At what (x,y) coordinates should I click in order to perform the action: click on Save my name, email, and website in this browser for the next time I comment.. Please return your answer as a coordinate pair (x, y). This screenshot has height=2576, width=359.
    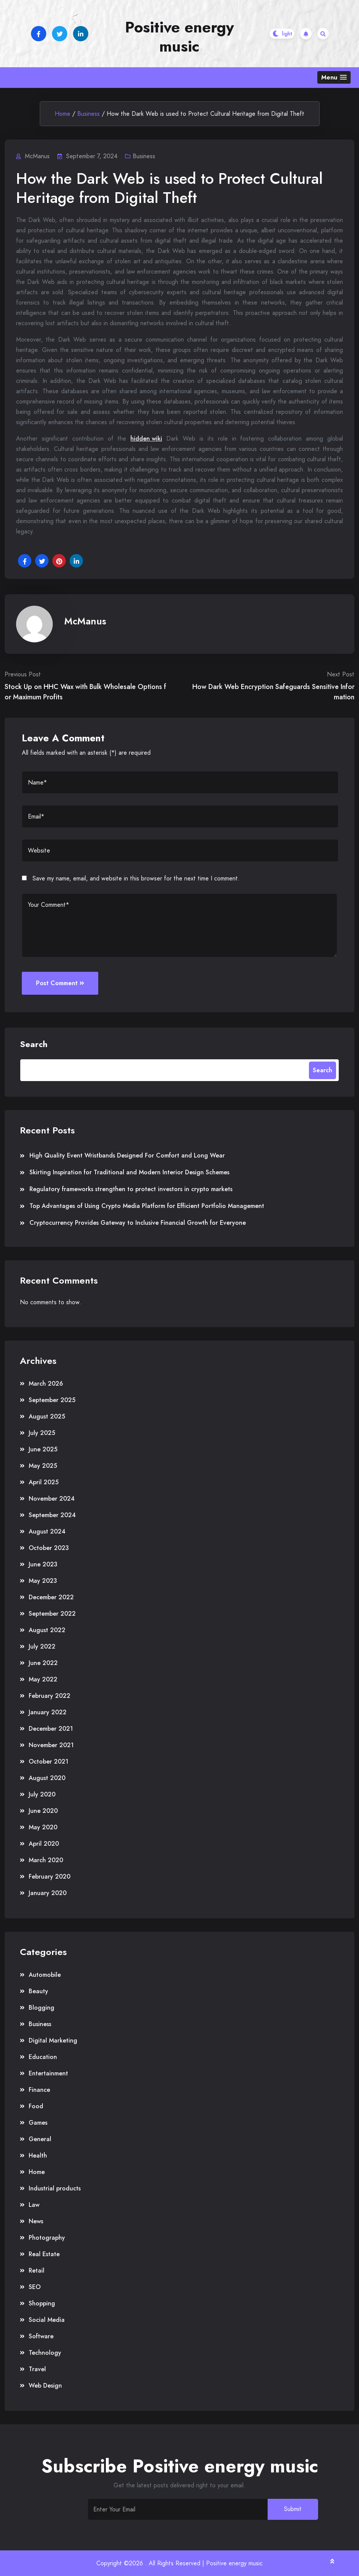
    Looking at the image, I should click on (136, 878).